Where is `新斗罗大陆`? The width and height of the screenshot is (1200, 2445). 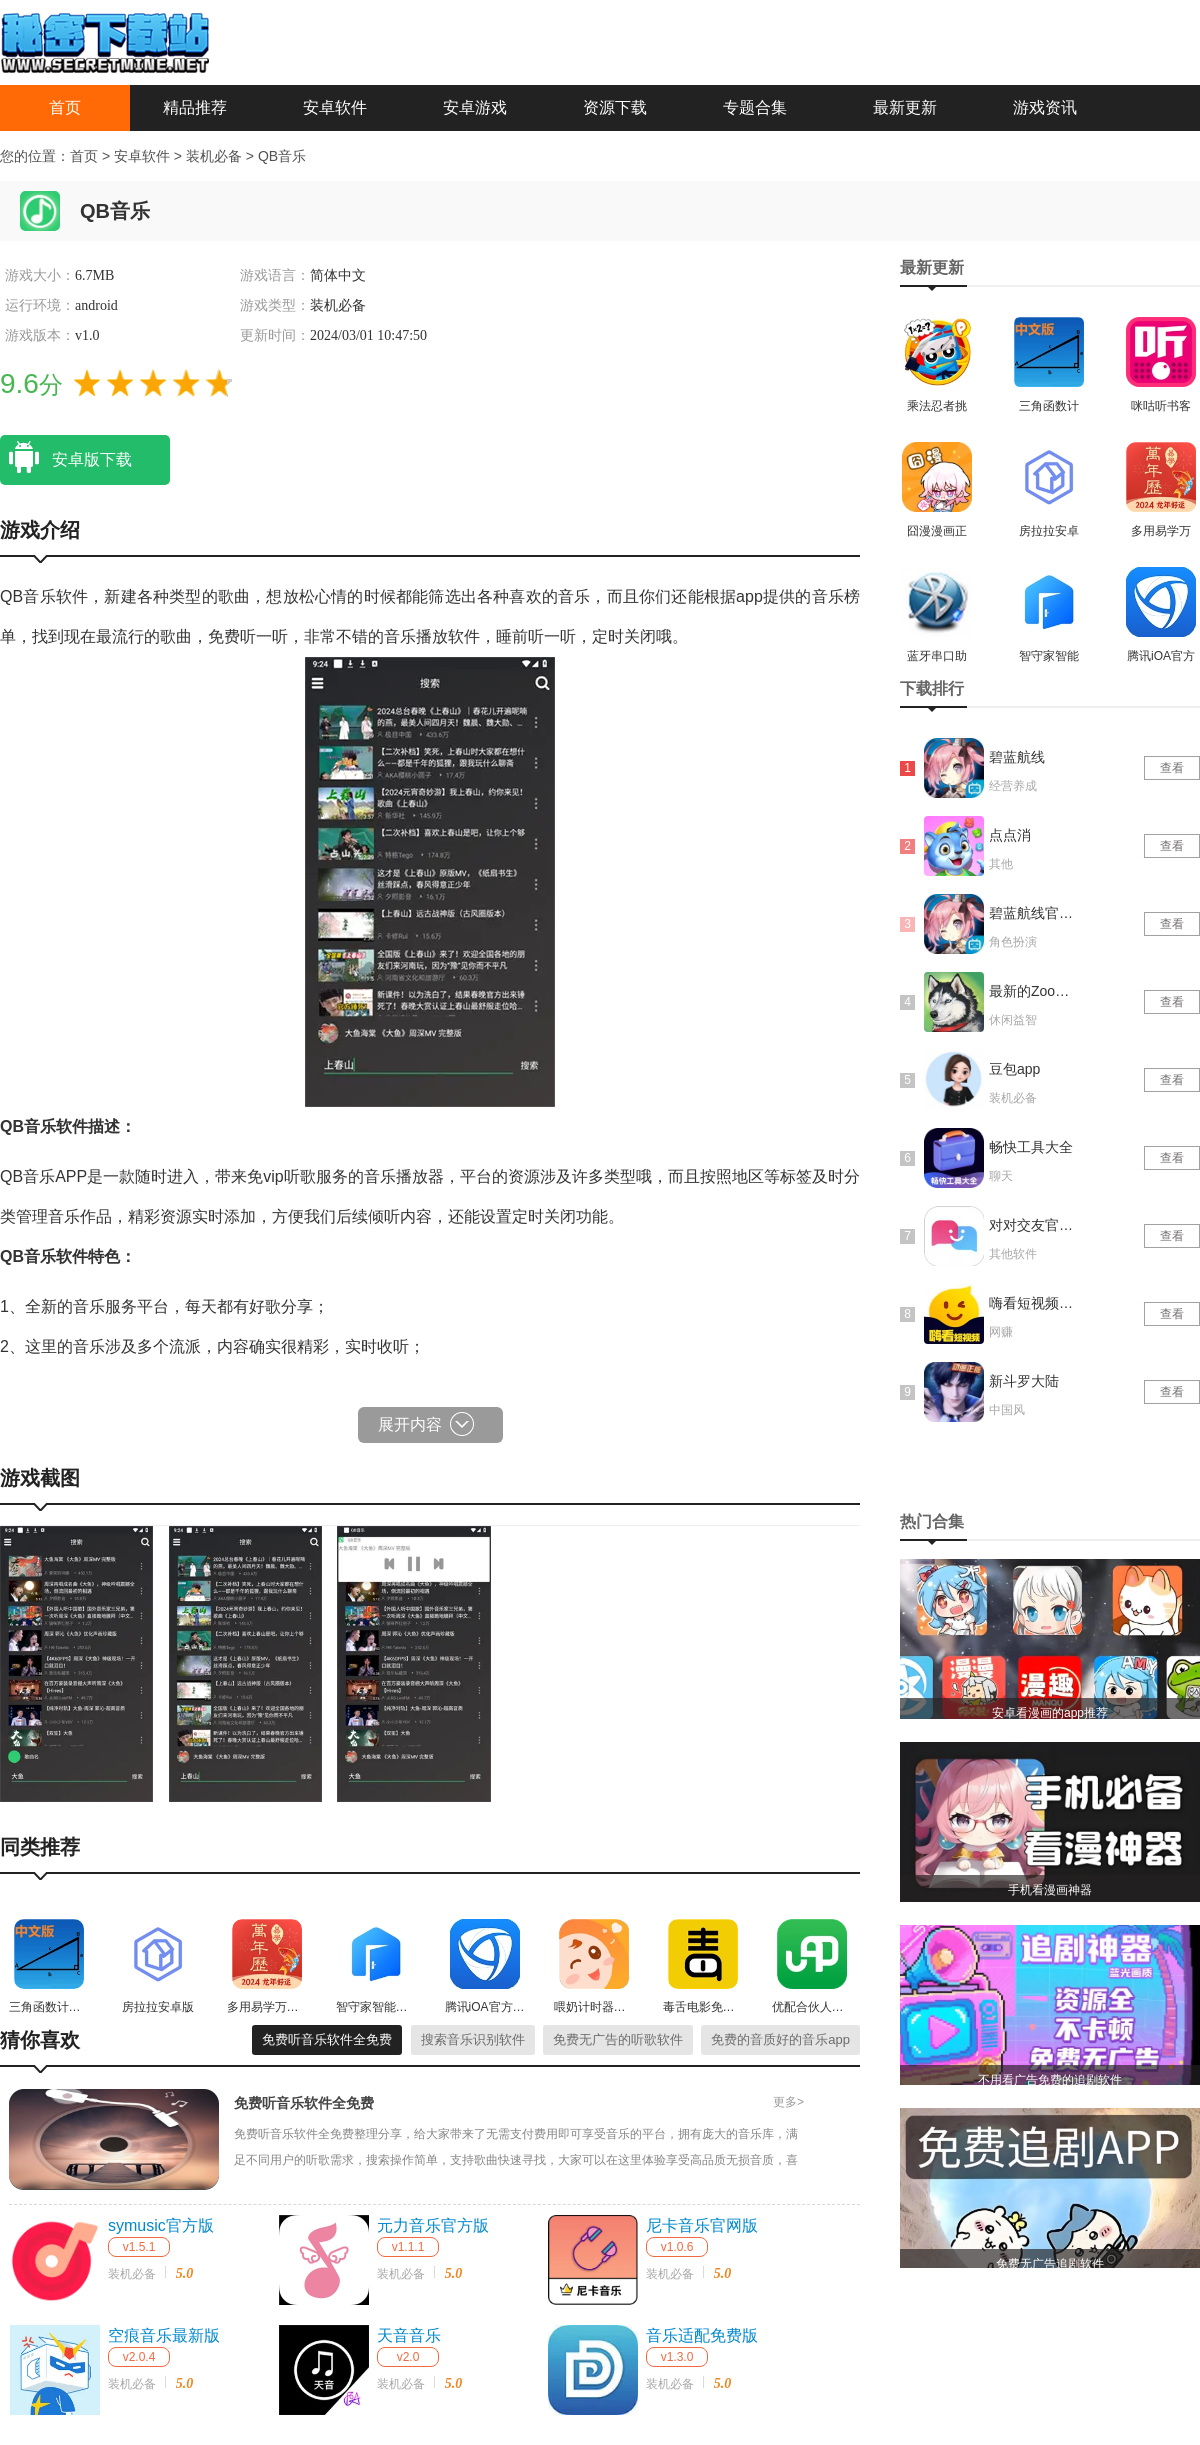
新斗罗大陆 is located at coordinates (1024, 1381).